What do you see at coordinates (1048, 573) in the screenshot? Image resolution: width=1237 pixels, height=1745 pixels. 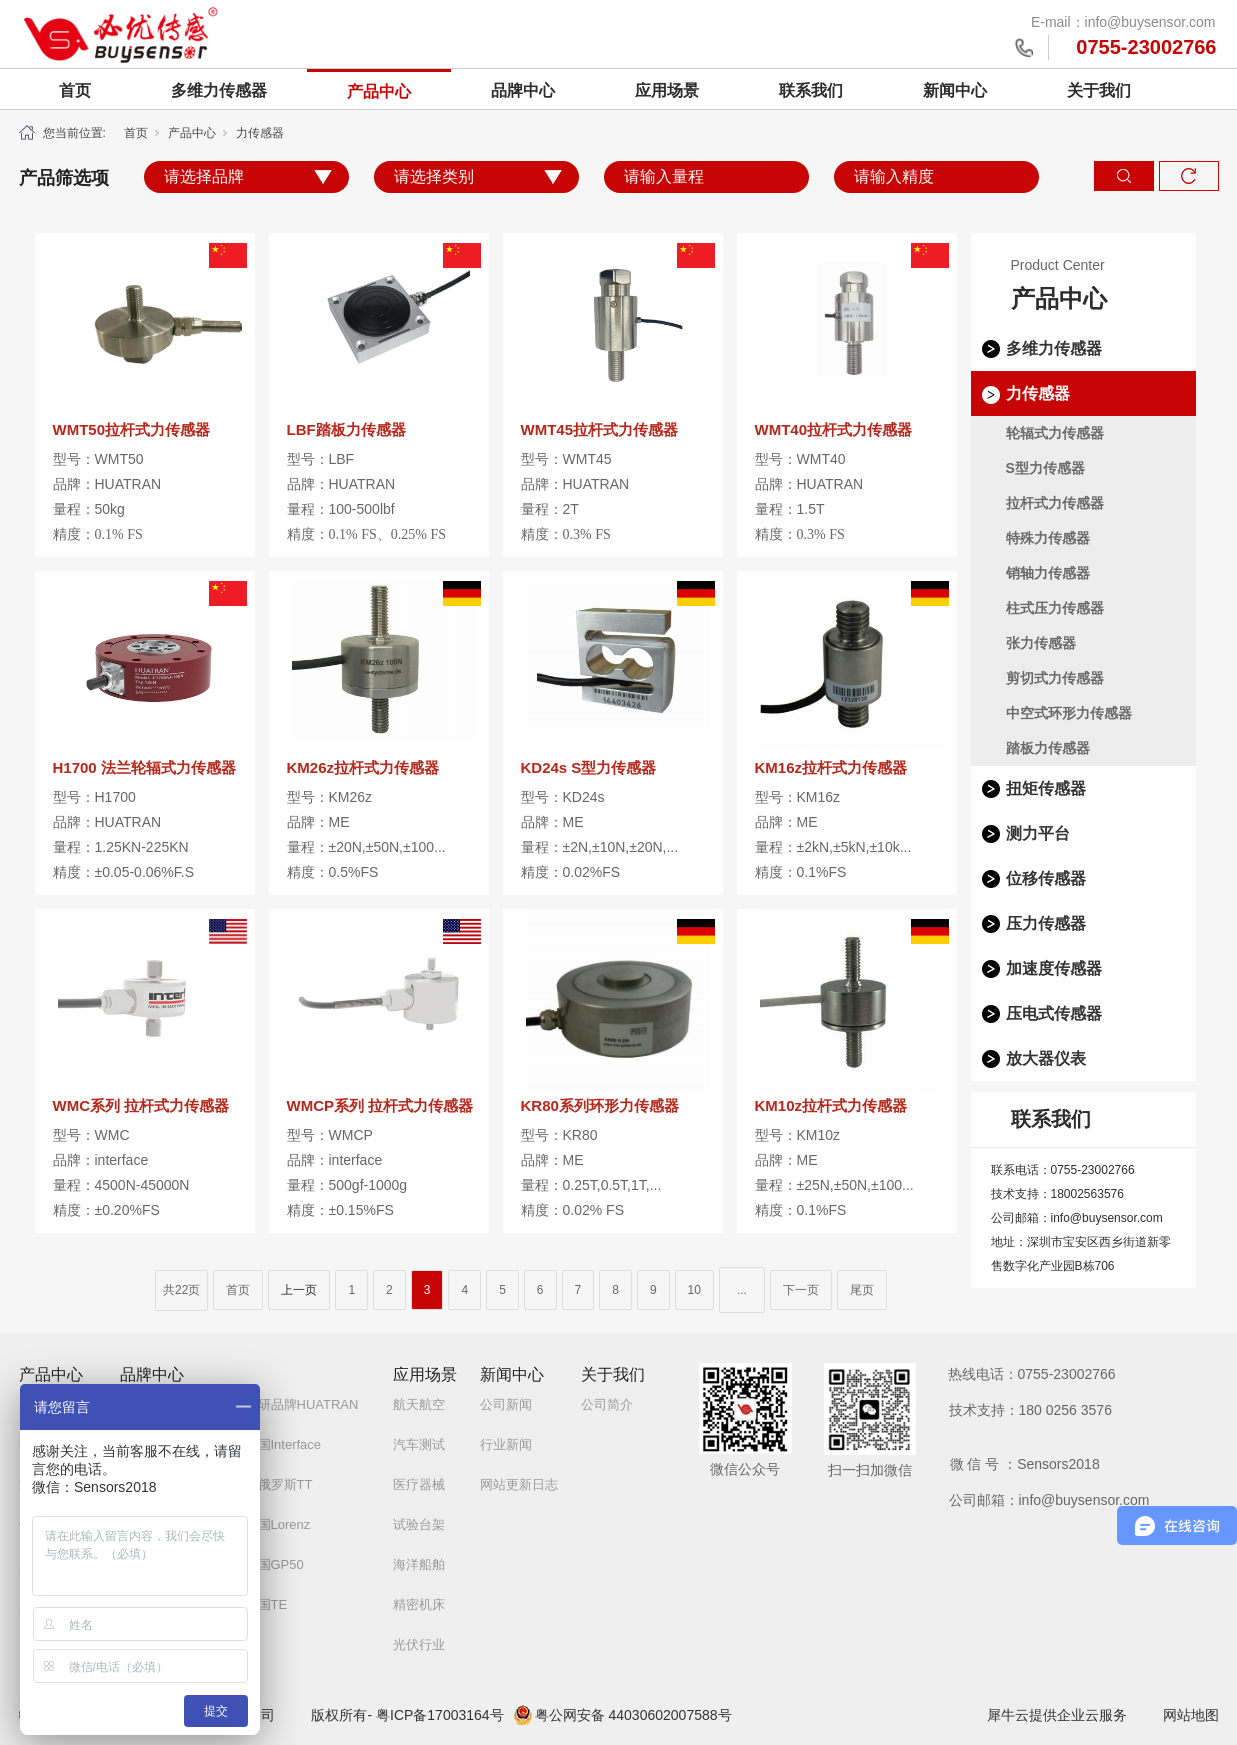 I see `销轴力传感器` at bounding box center [1048, 573].